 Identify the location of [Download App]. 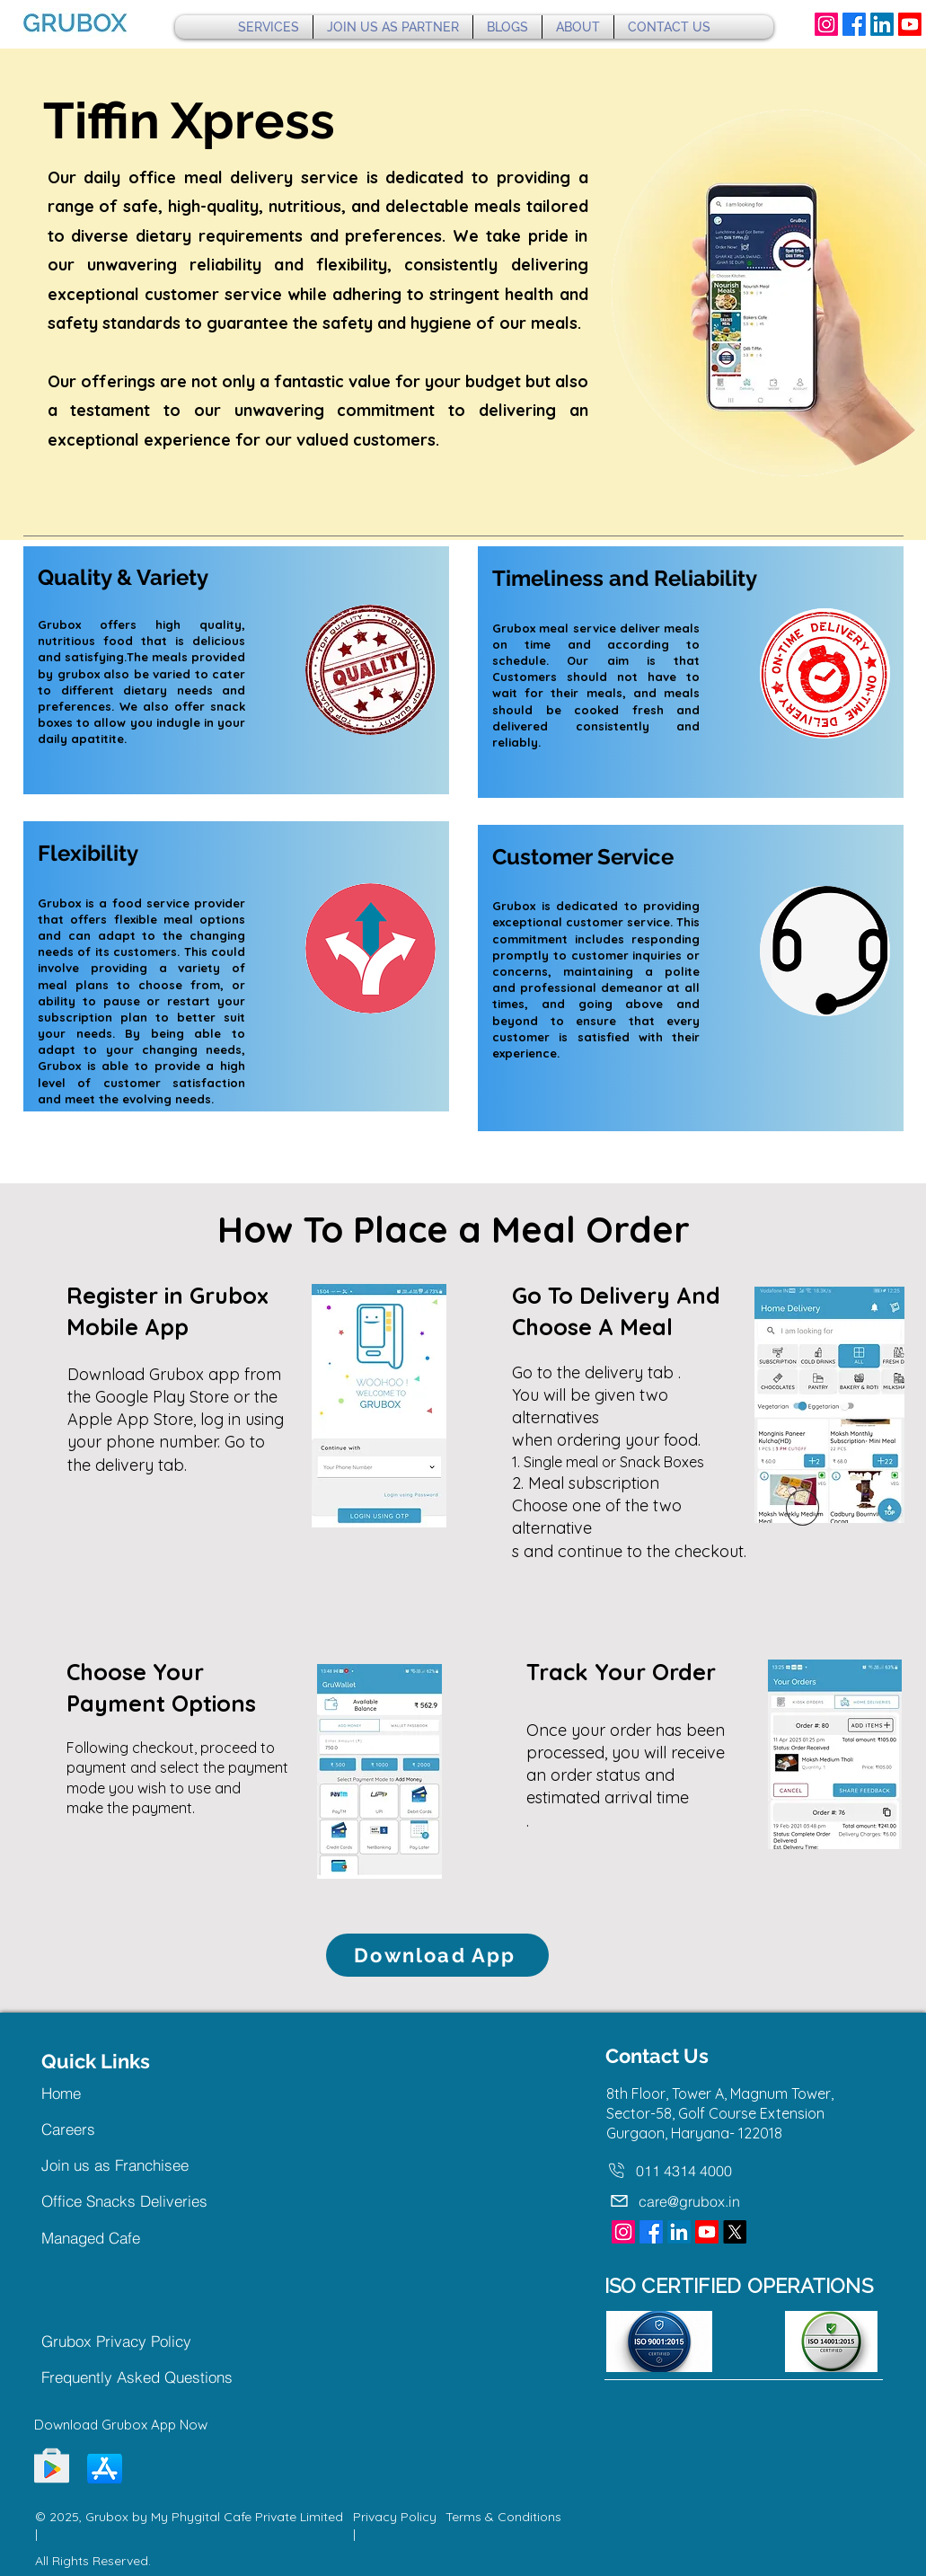
(437, 1955).